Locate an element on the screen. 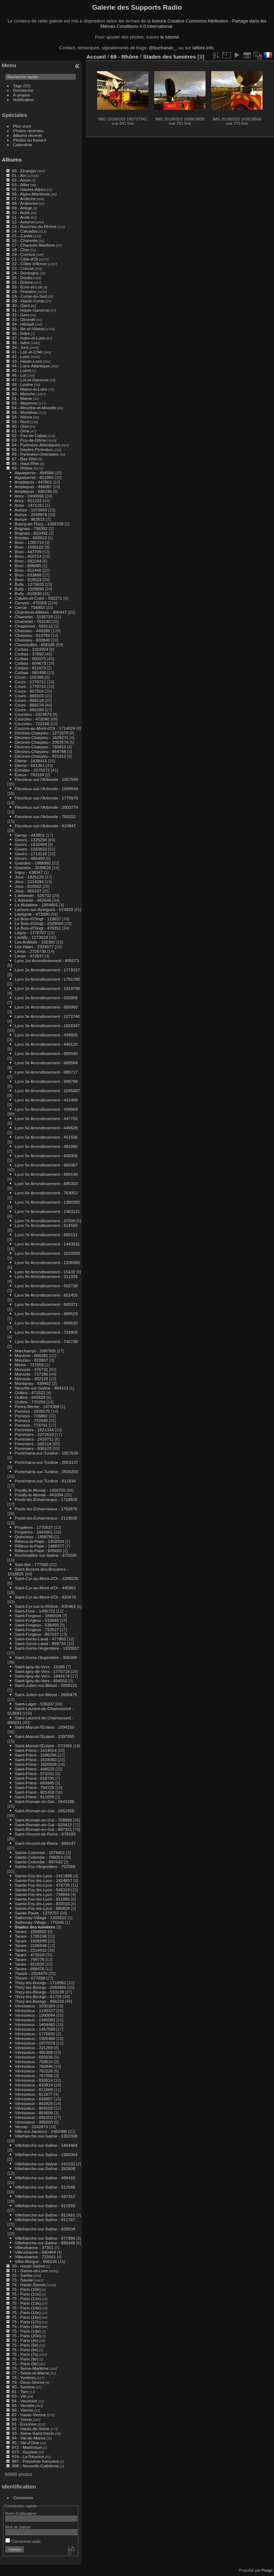 The width and height of the screenshot is (274, 2576). Fleurieux-sur-l'Arbresle - 1770976 is located at coordinates (46, 798).